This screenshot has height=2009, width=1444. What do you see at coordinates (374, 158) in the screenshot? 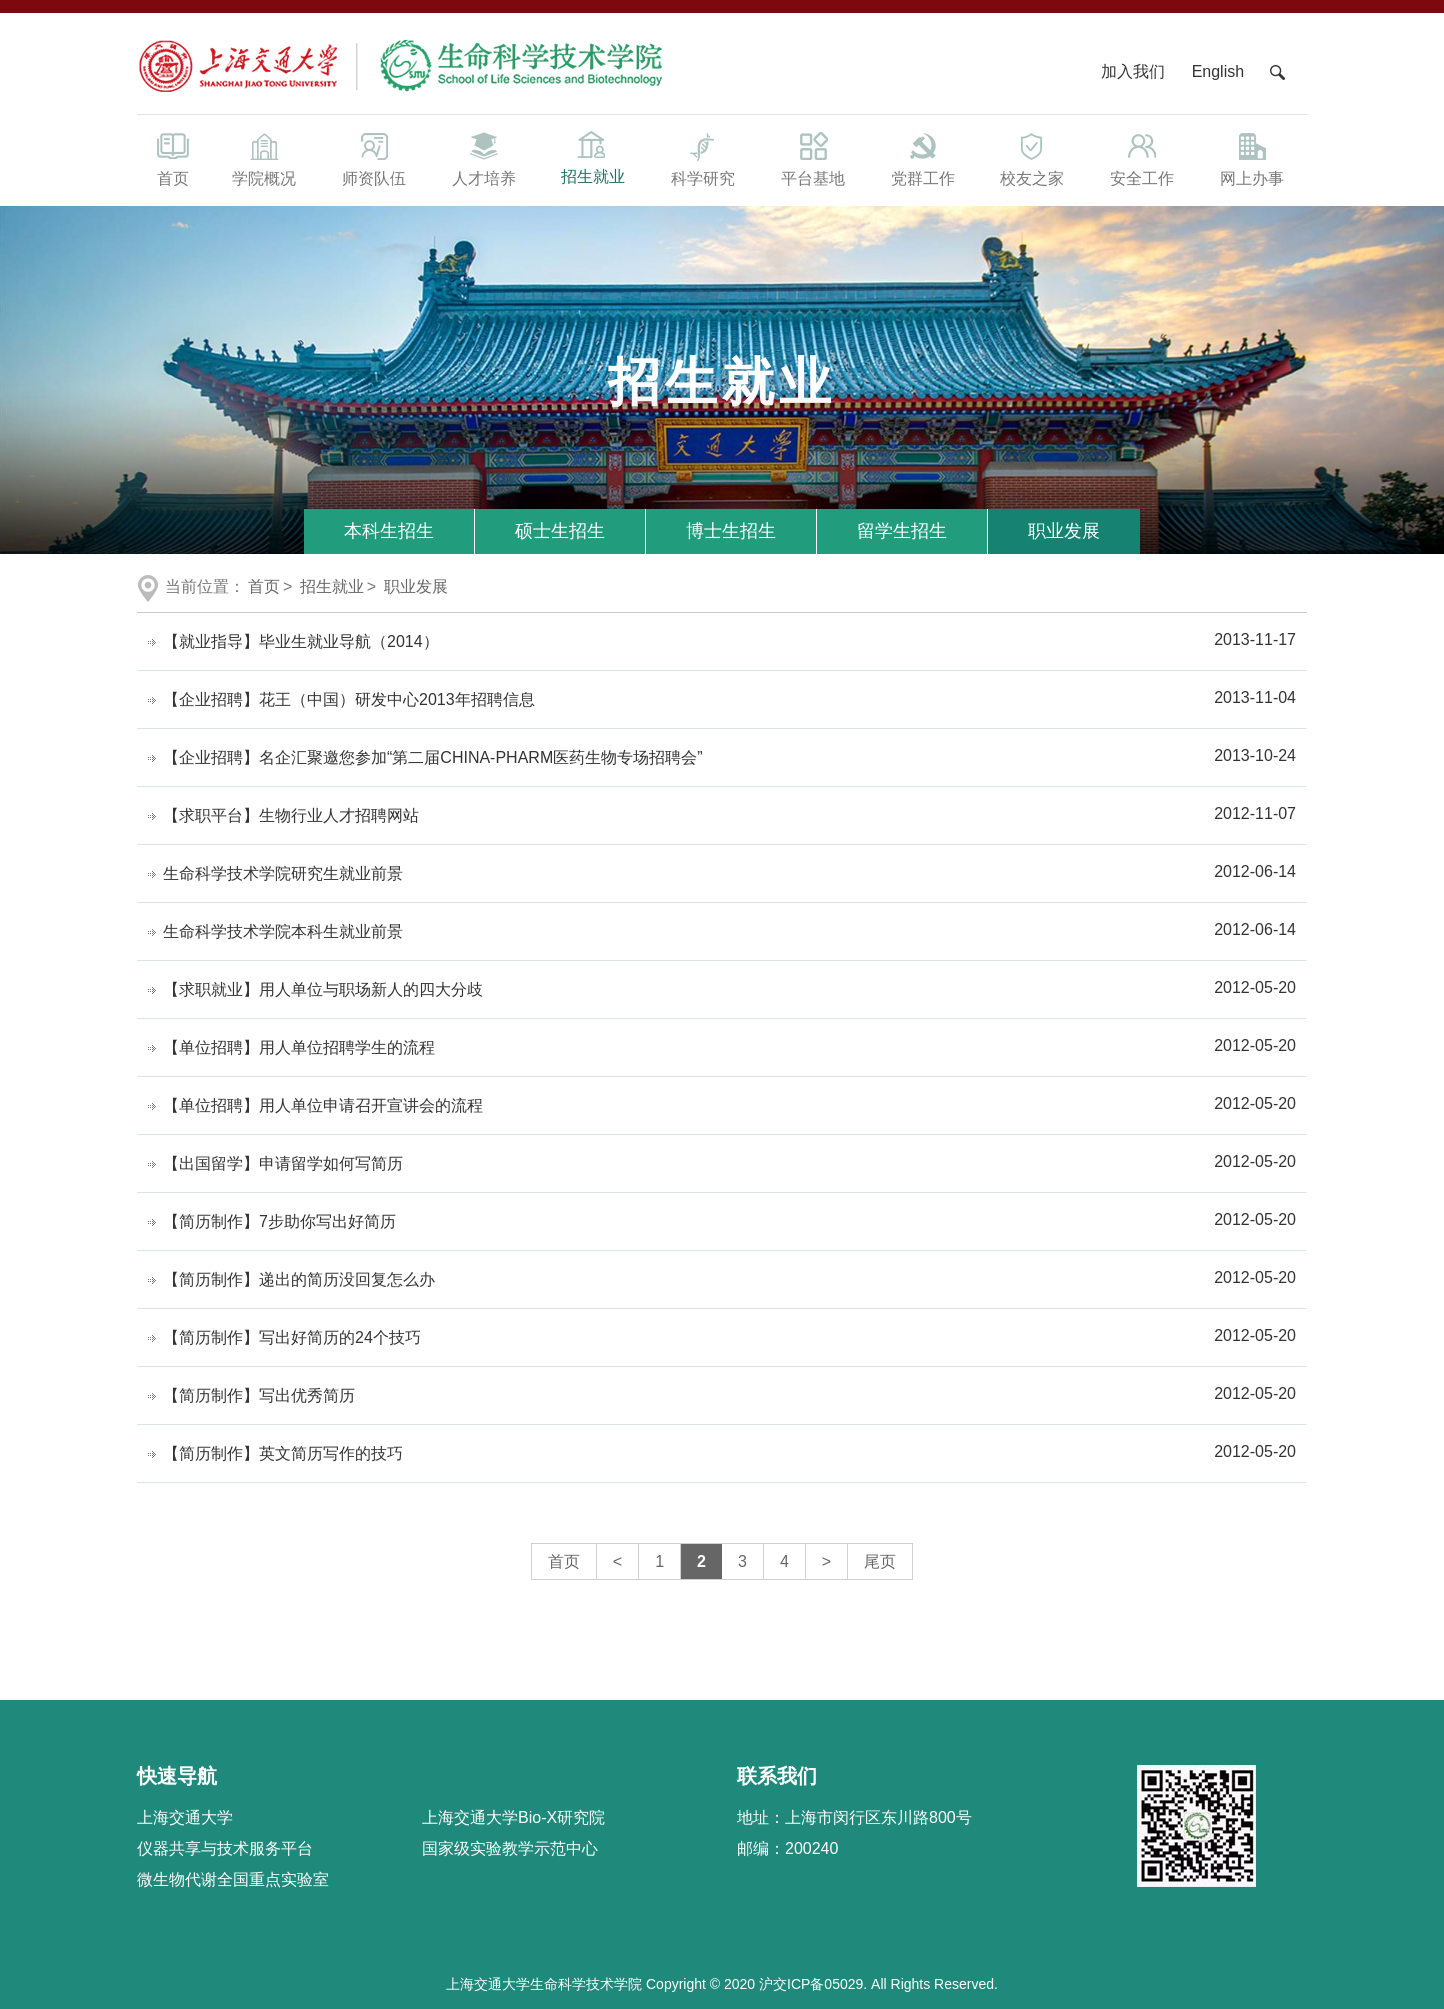
I see `师资队伍` at bounding box center [374, 158].